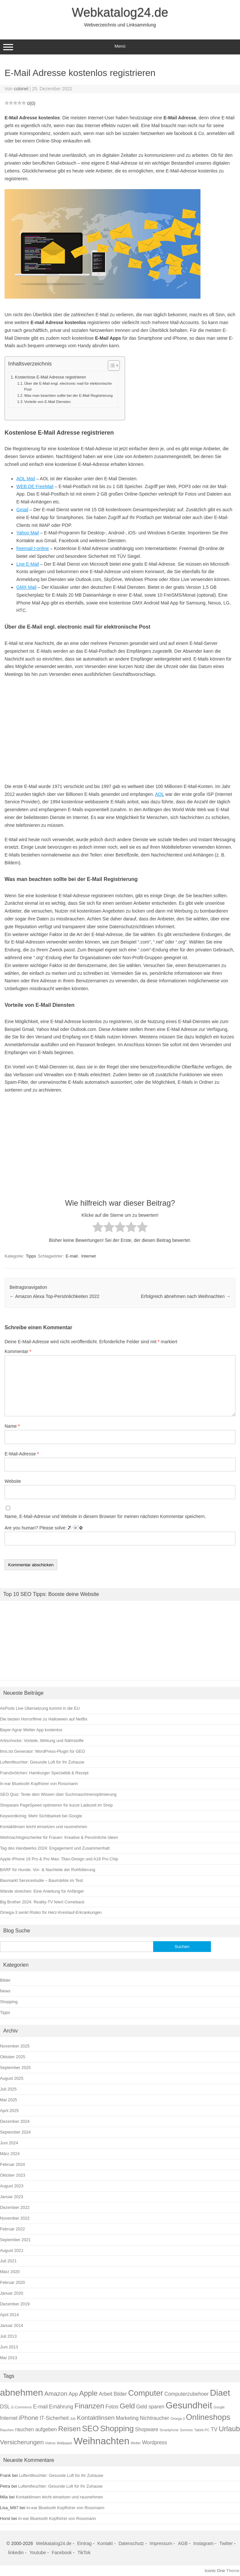  Describe the element at coordinates (12, 2185) in the screenshot. I see `August 2023` at that location.